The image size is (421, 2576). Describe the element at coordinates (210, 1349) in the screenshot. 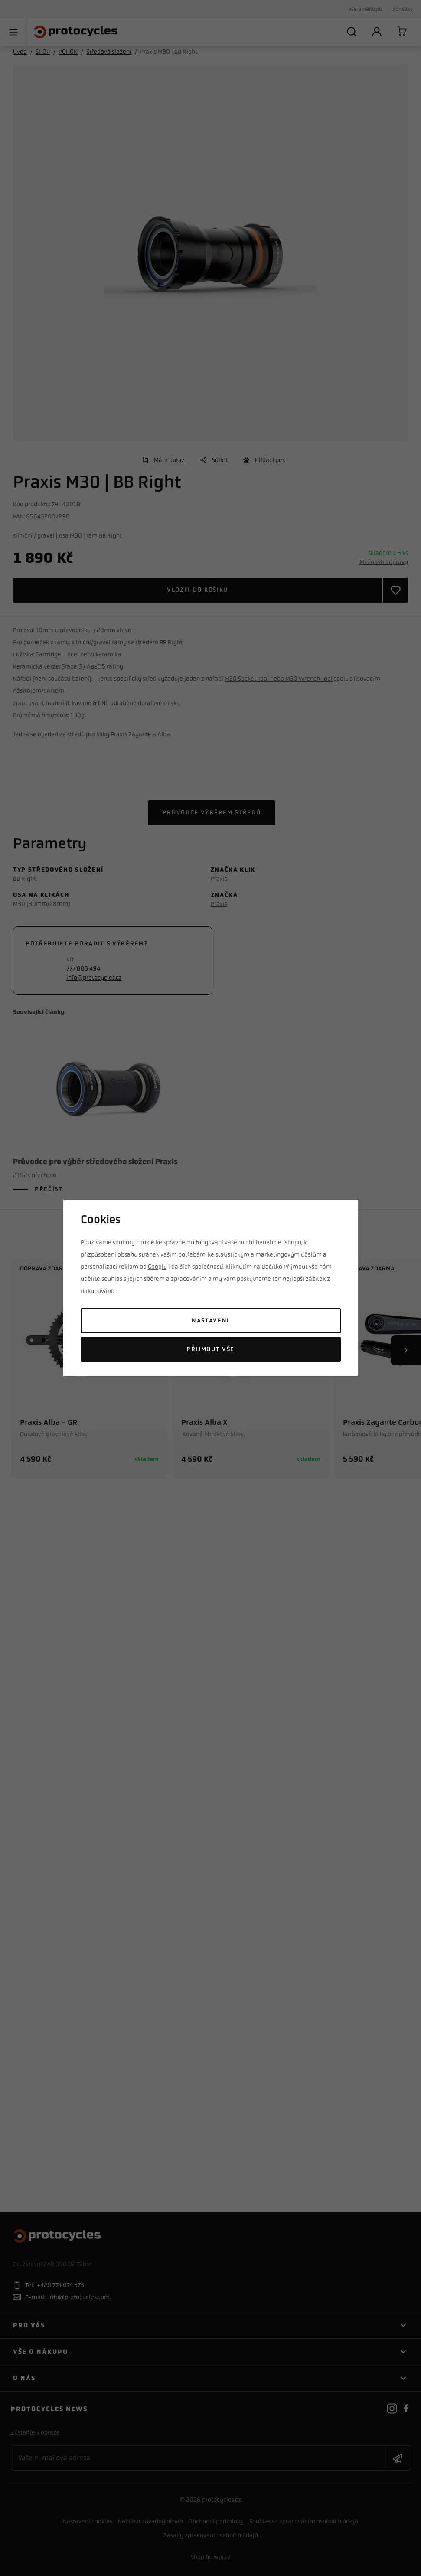

I see `Přijmout vše` at that location.